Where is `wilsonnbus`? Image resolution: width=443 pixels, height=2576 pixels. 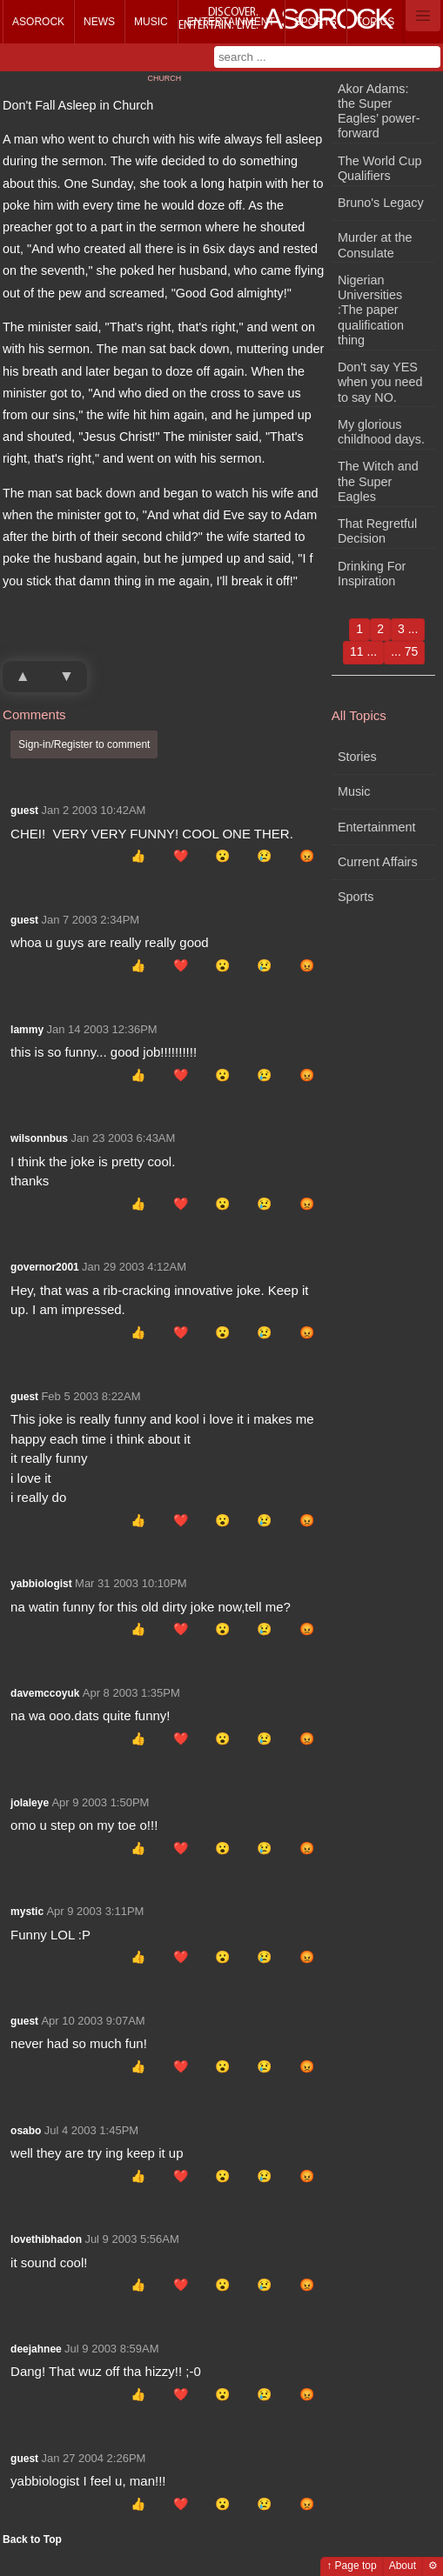
wilsonnbus is located at coordinates (39, 1138).